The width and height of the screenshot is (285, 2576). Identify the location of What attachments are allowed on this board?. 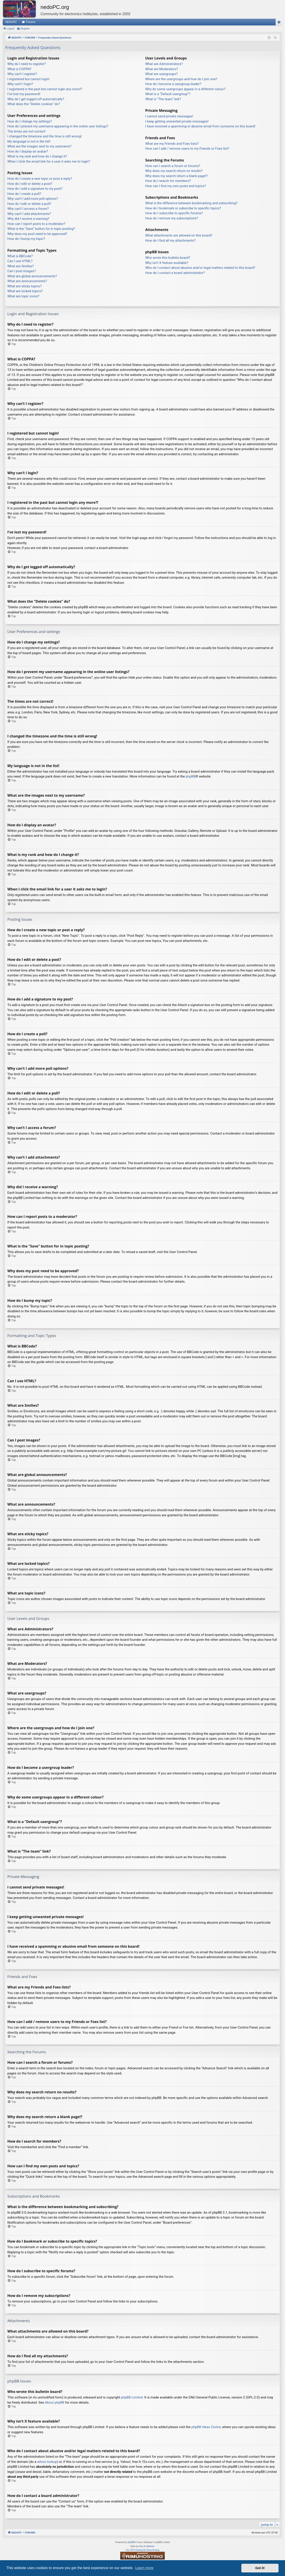
(178, 235).